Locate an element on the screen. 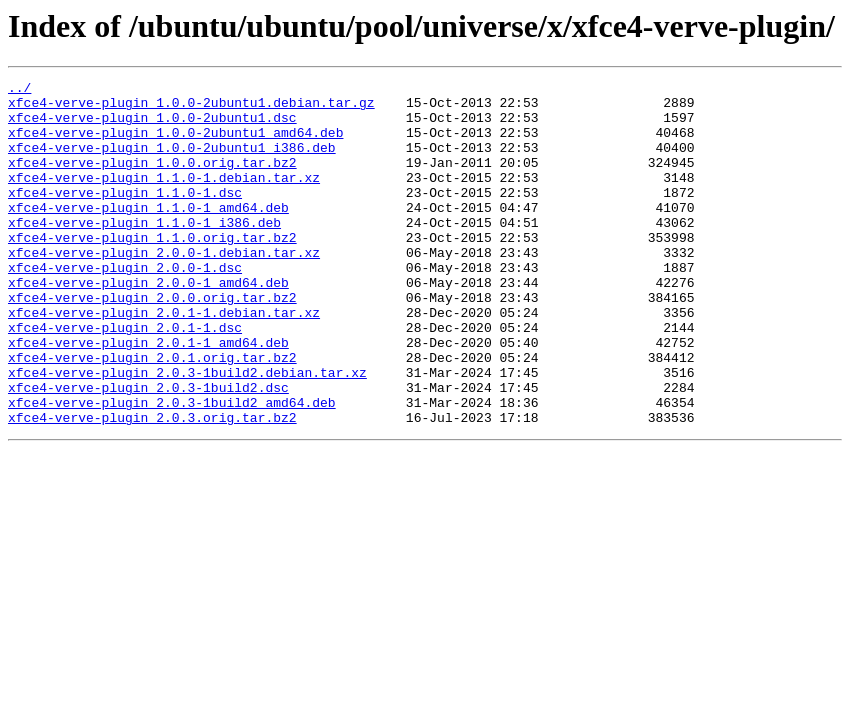  xfce4-verve-plugin_2.0.3-1build2.dsc is located at coordinates (148, 450).